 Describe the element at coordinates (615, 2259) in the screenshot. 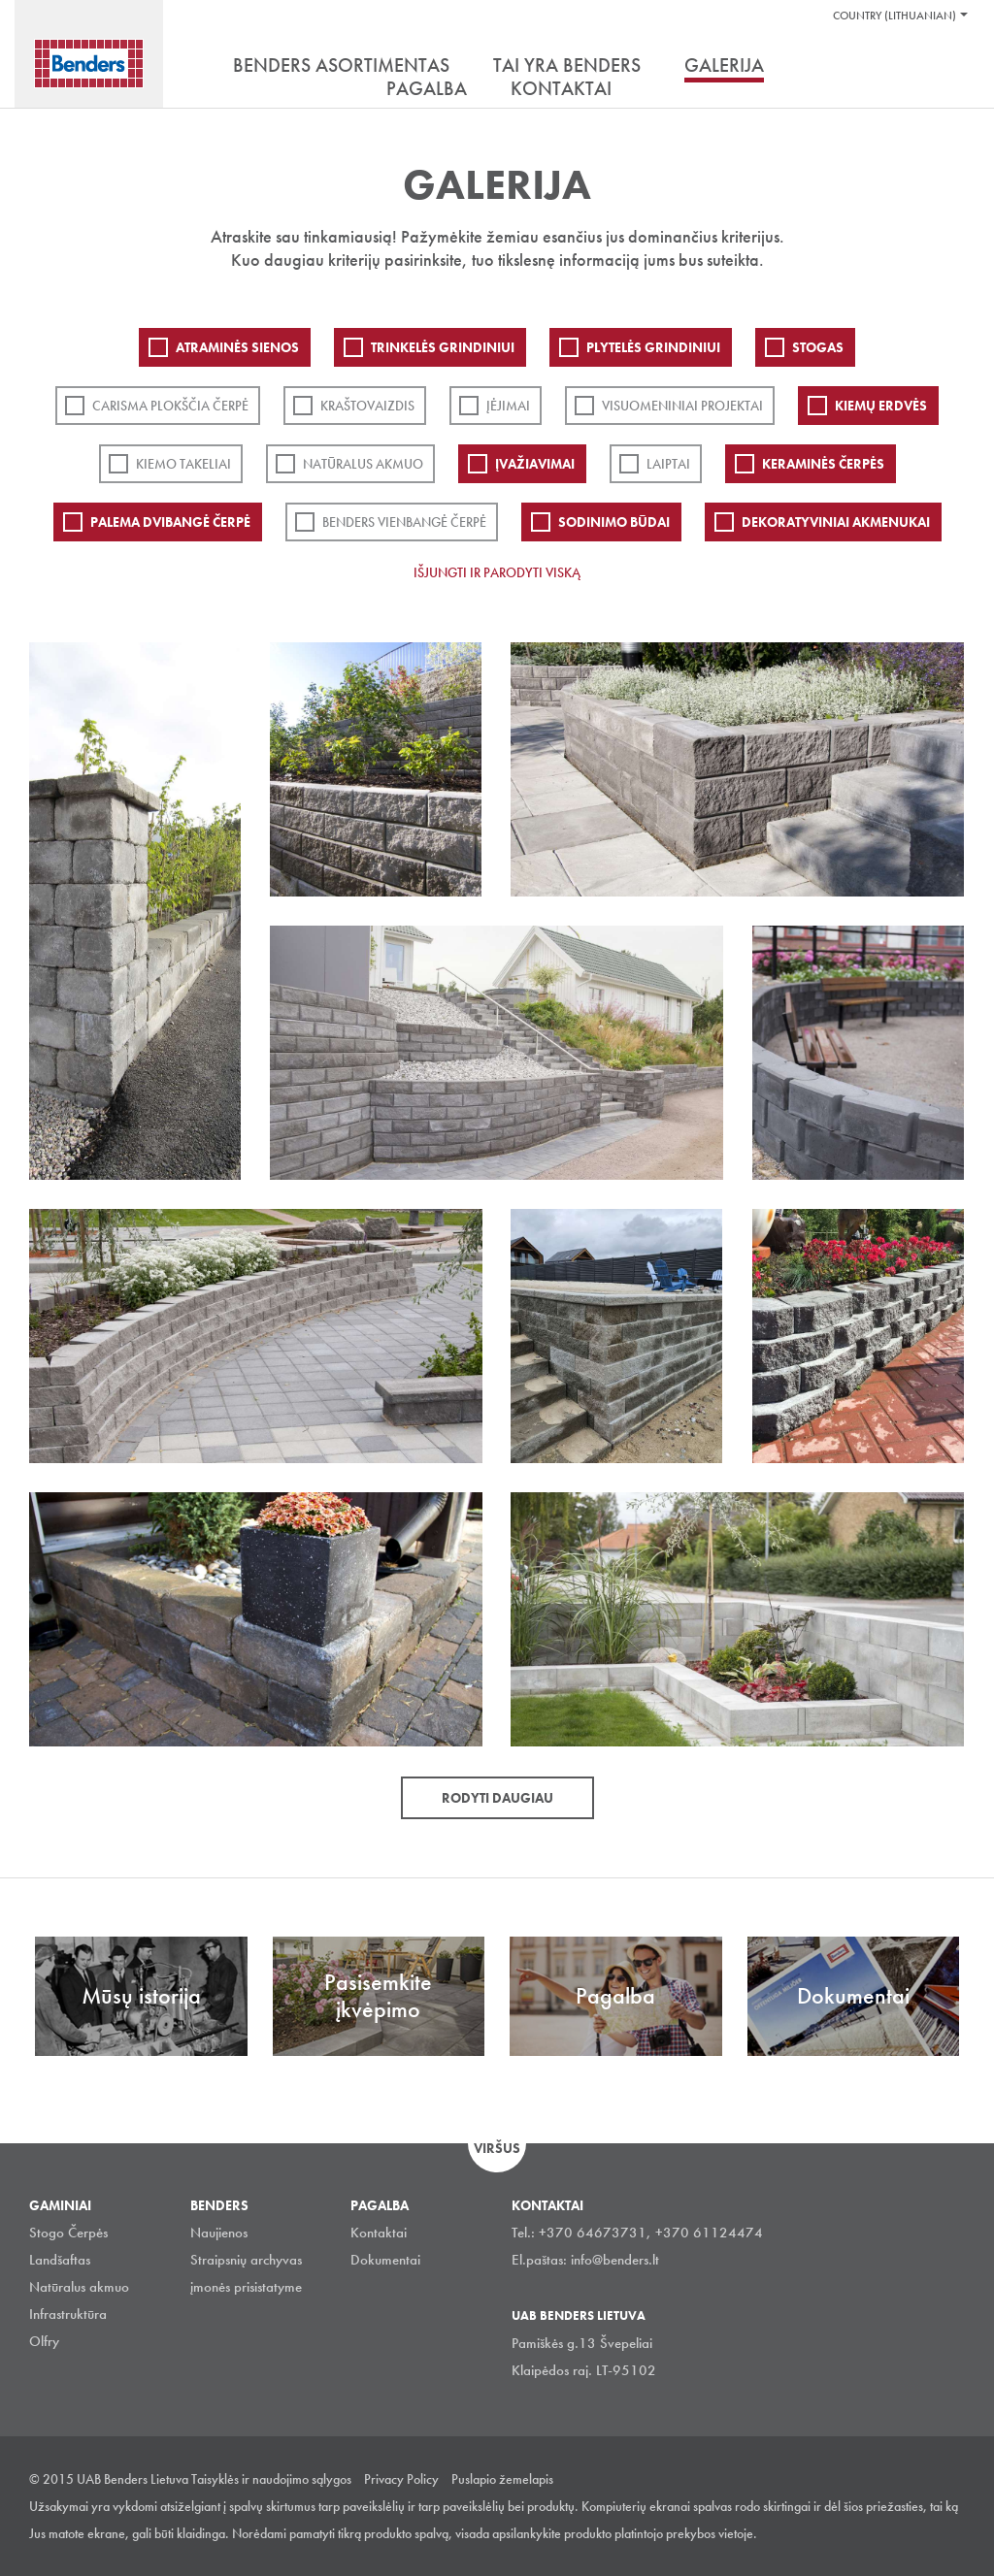

I see `info@benders.lt` at that location.